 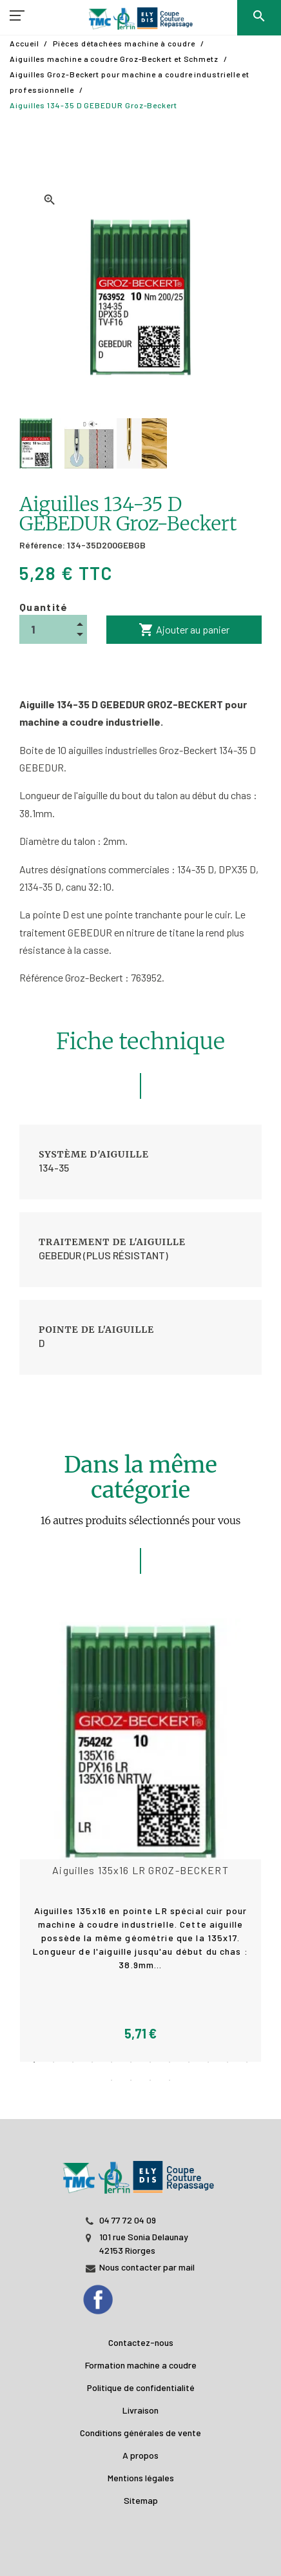 What do you see at coordinates (169, 2080) in the screenshot?
I see `16 [tab]` at bounding box center [169, 2080].